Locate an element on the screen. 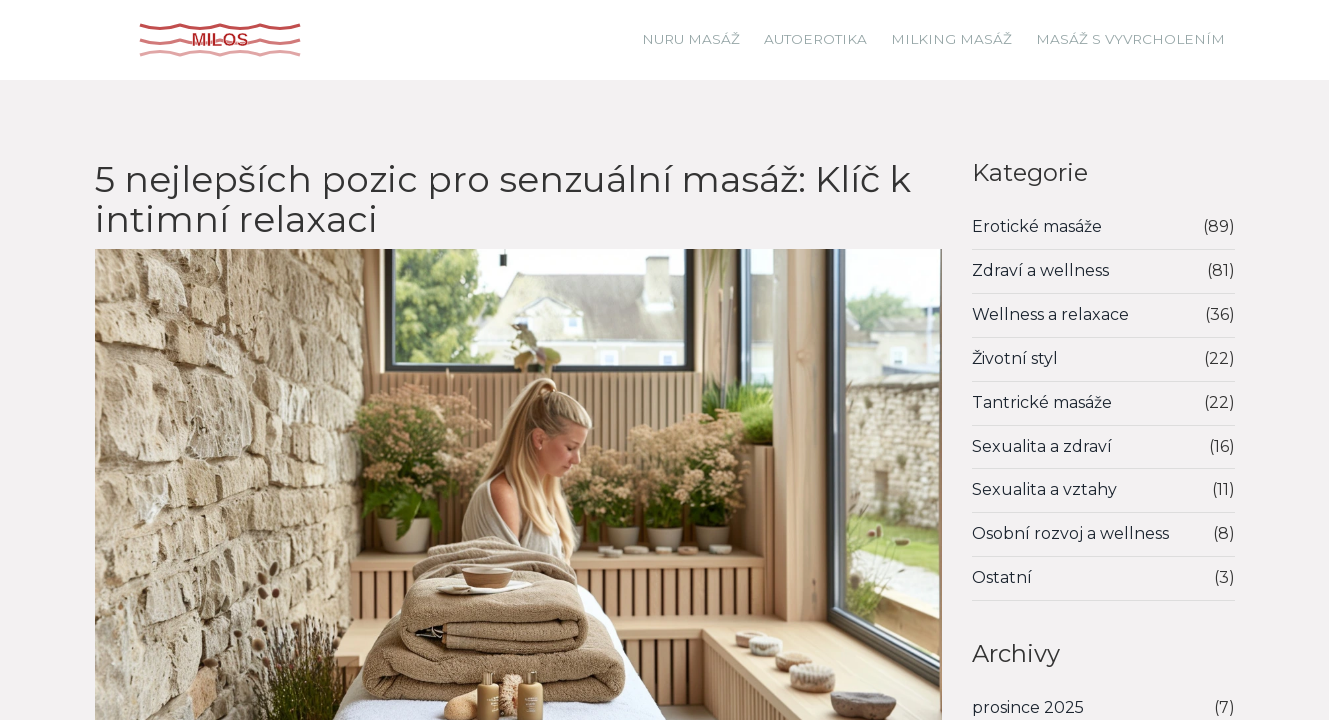  Milking masáž is located at coordinates (951, 39).